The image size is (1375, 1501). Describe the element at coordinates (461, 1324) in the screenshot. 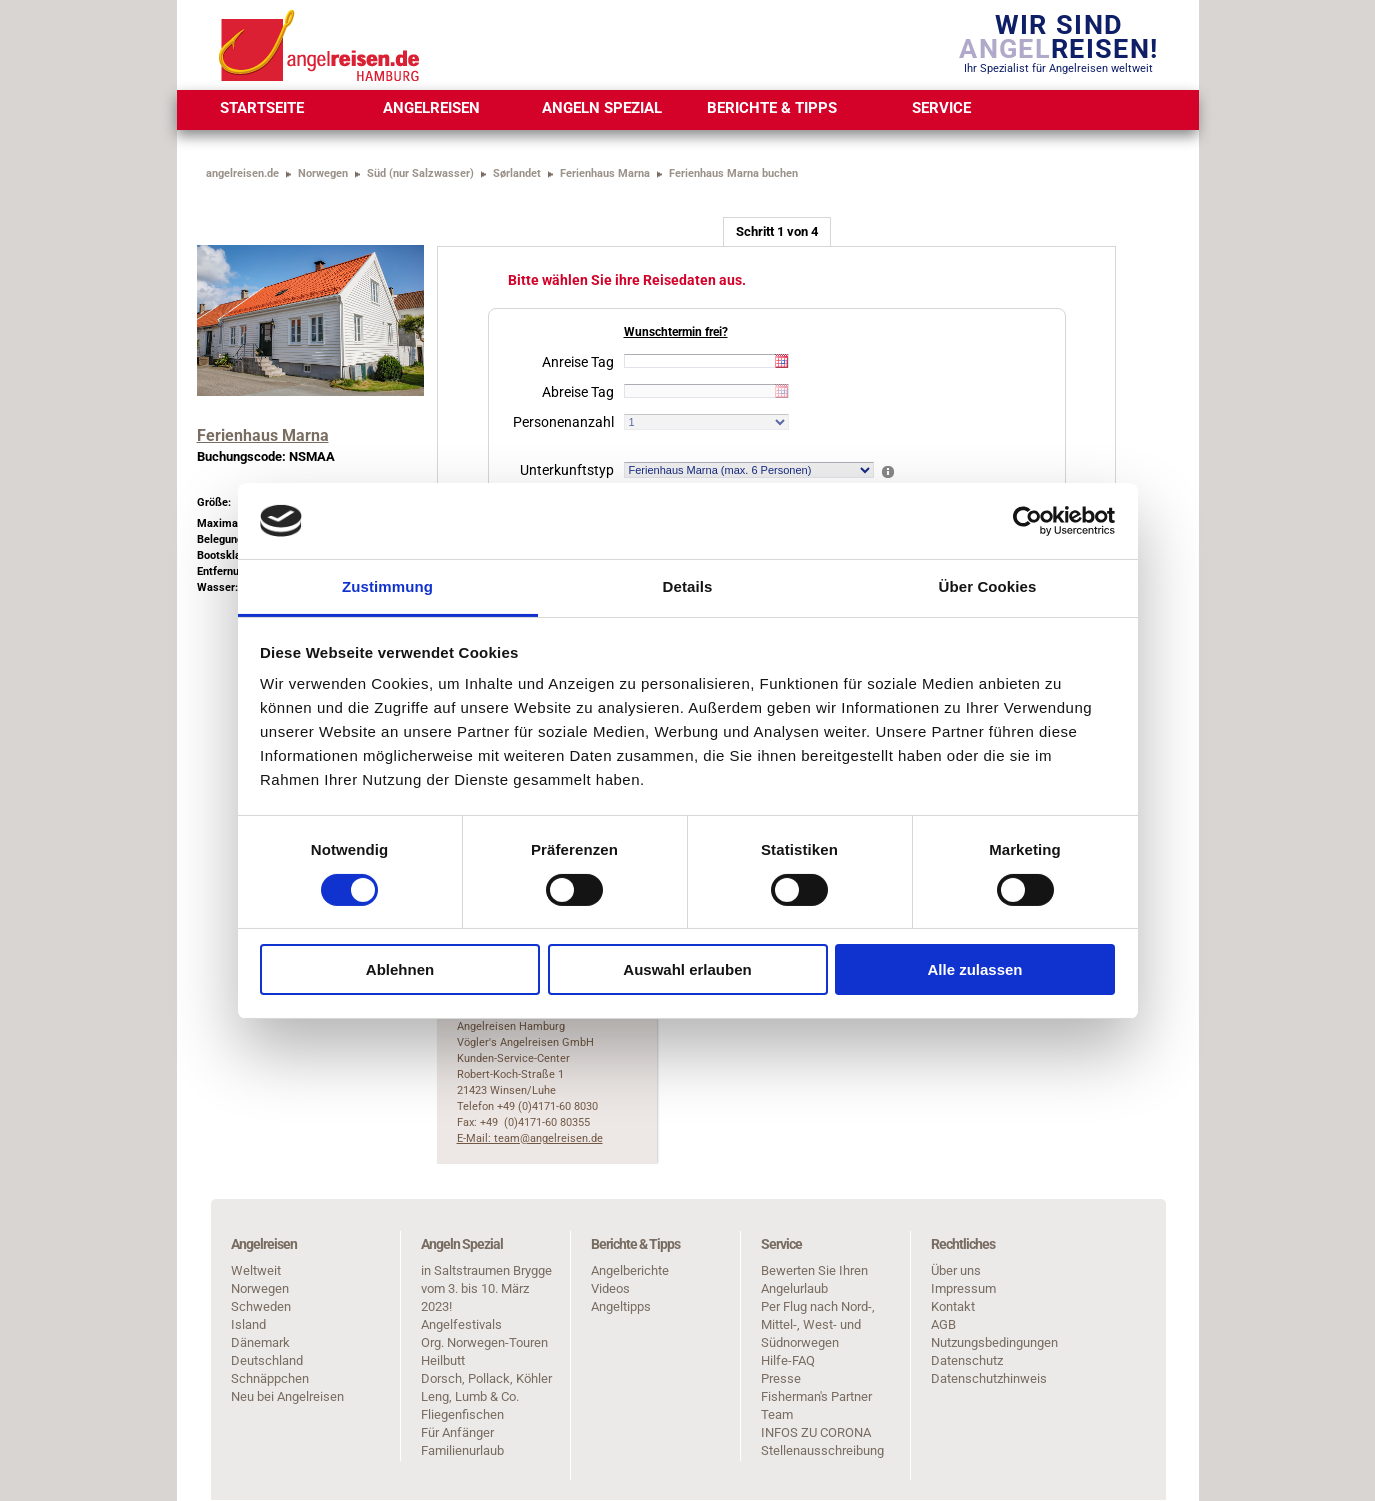

I see `Angelfestivals` at that location.